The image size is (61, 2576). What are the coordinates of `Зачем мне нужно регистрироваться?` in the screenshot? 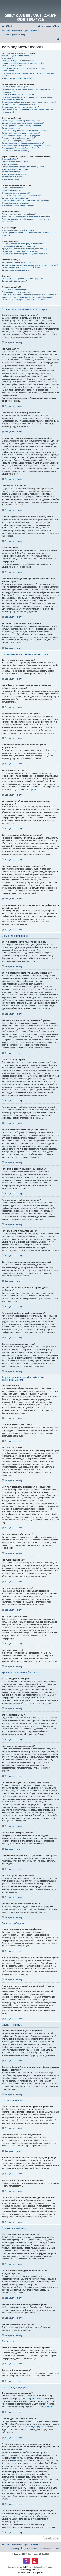 It's located at (17, 56).